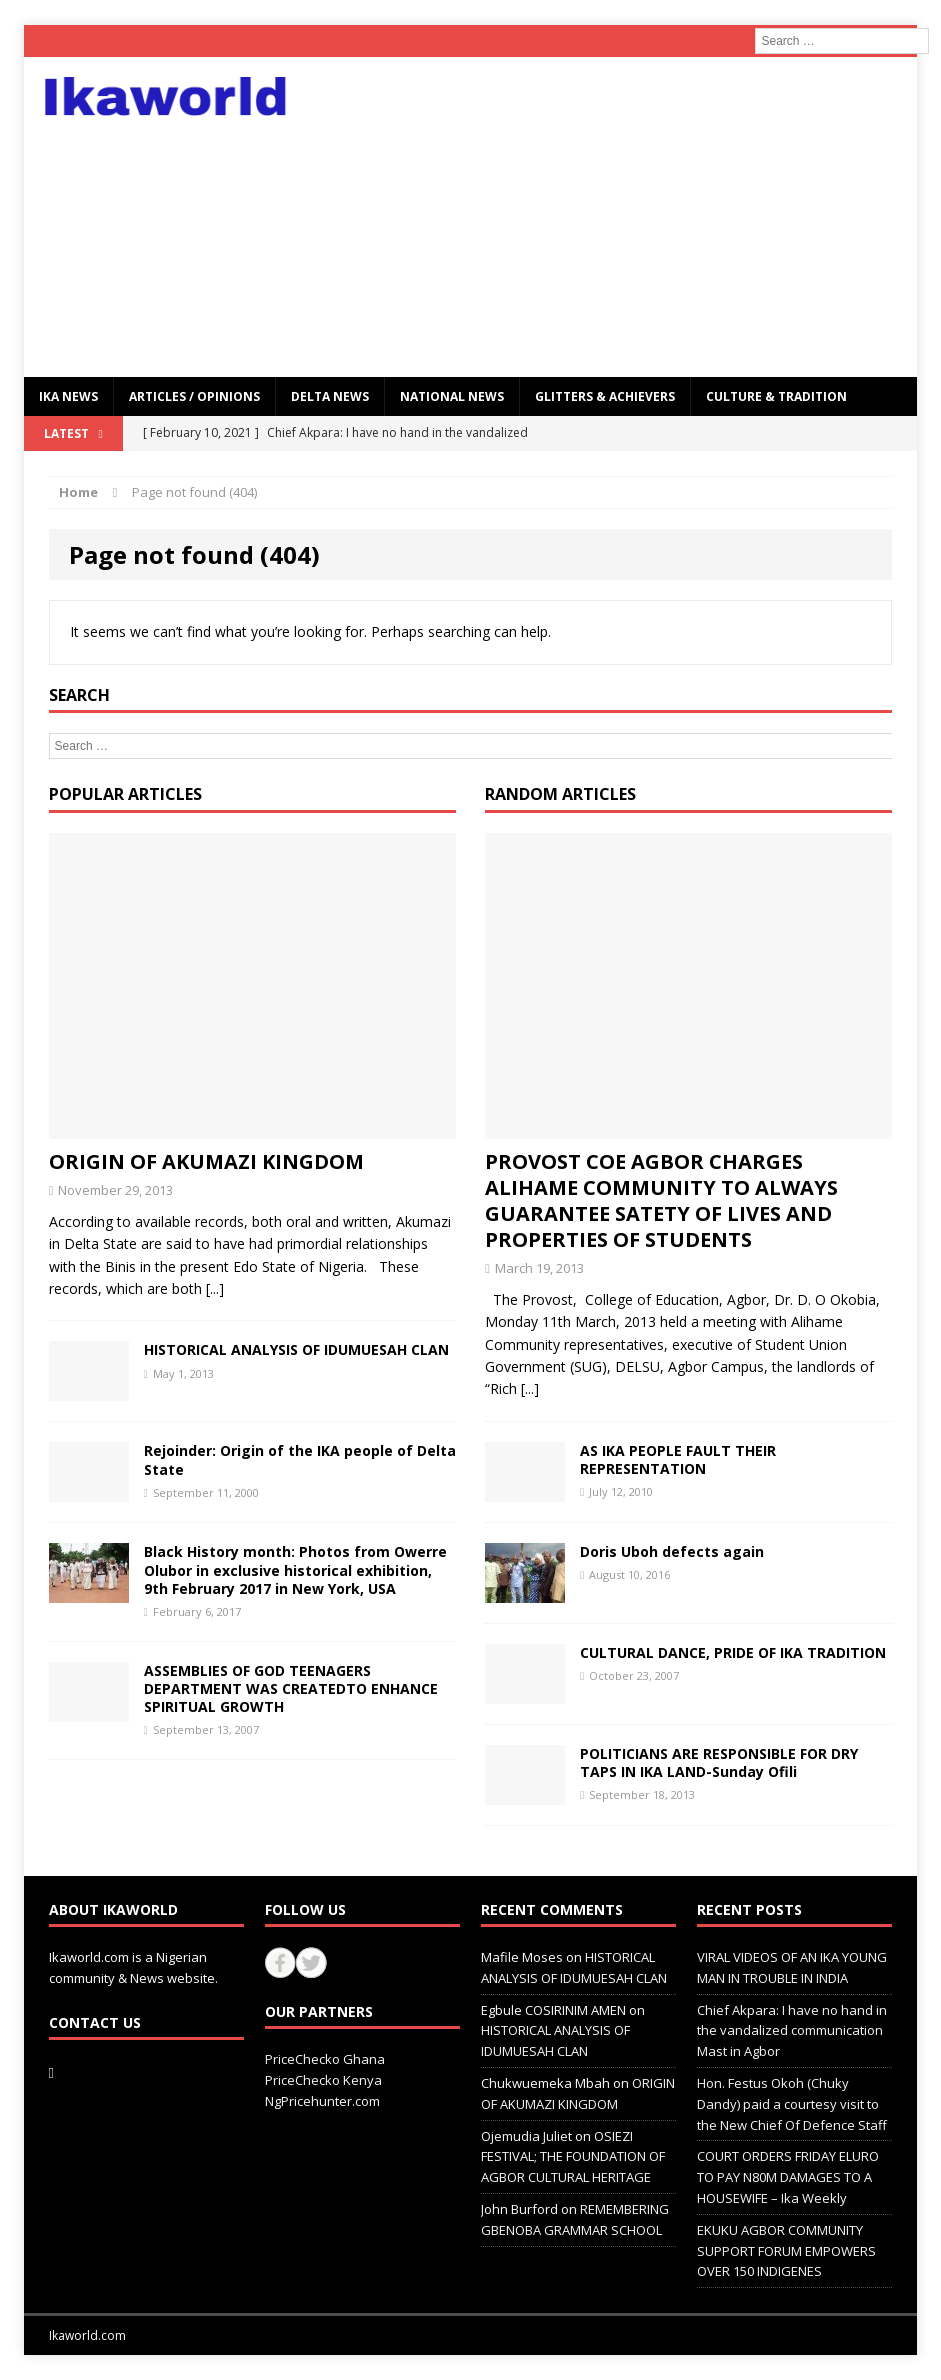 Image resolution: width=941 pixels, height=2380 pixels. Describe the element at coordinates (68, 396) in the screenshot. I see `IKA NEWS` at that location.